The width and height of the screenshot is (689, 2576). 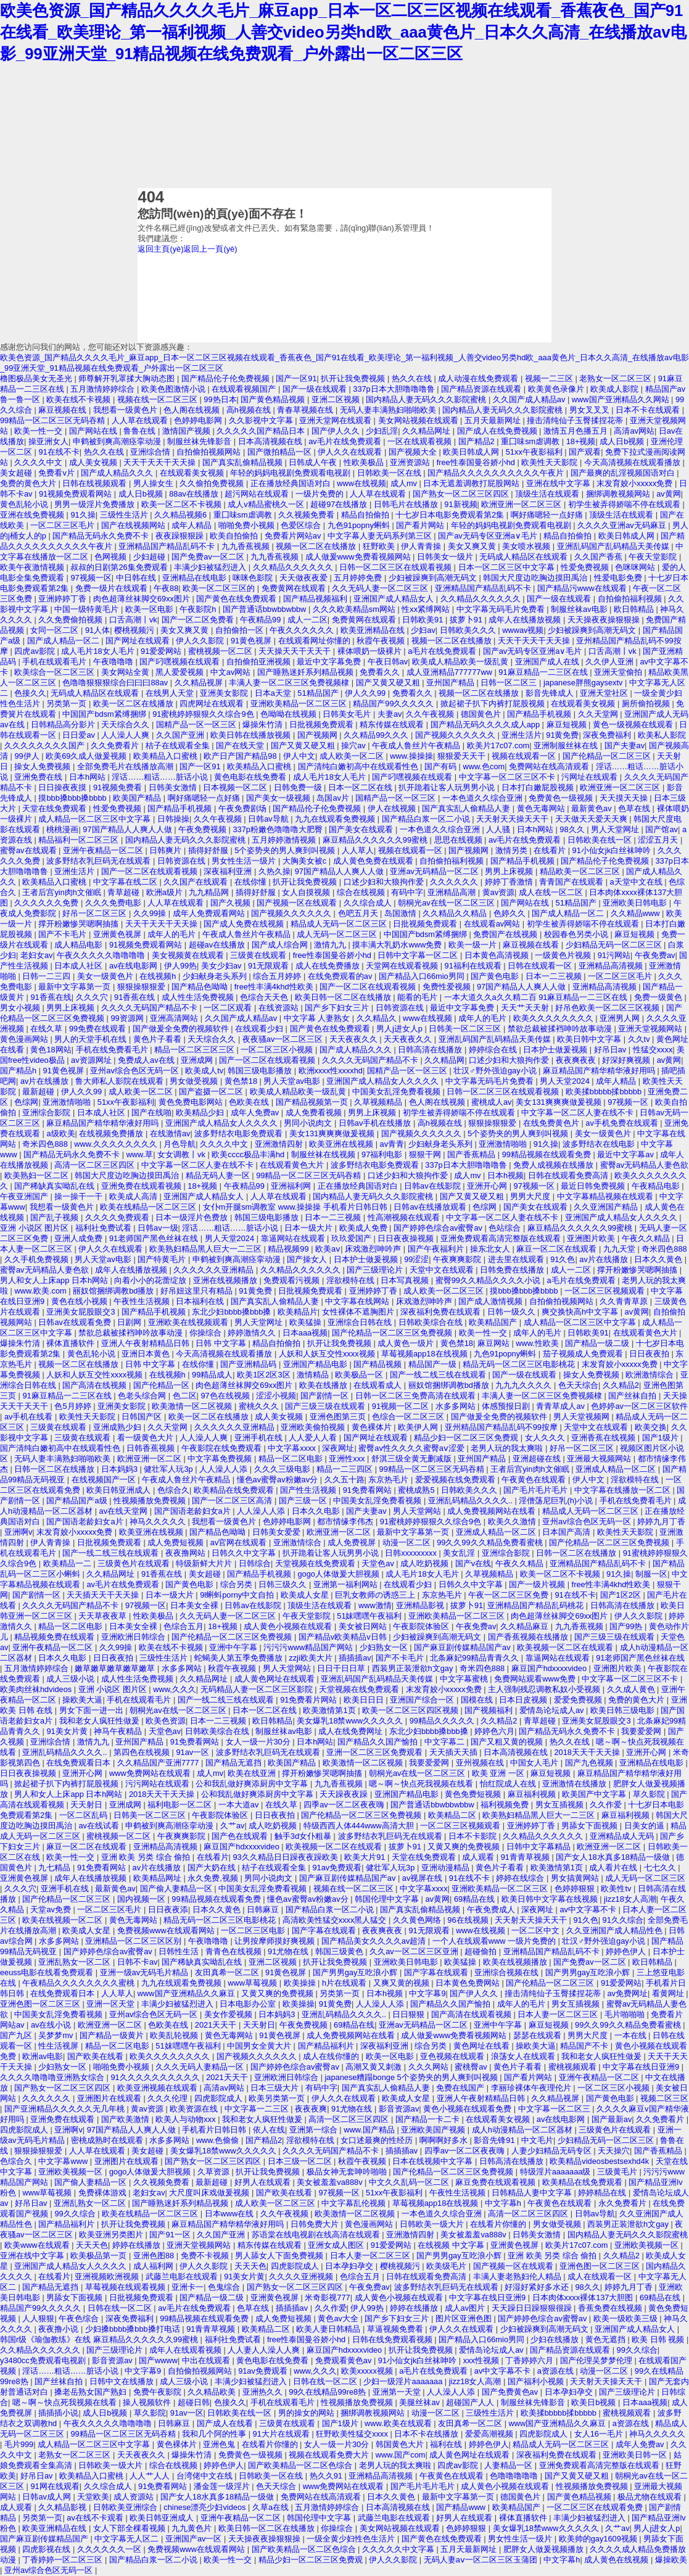 I want to click on 黄色无毒网站, so click(x=542, y=808).